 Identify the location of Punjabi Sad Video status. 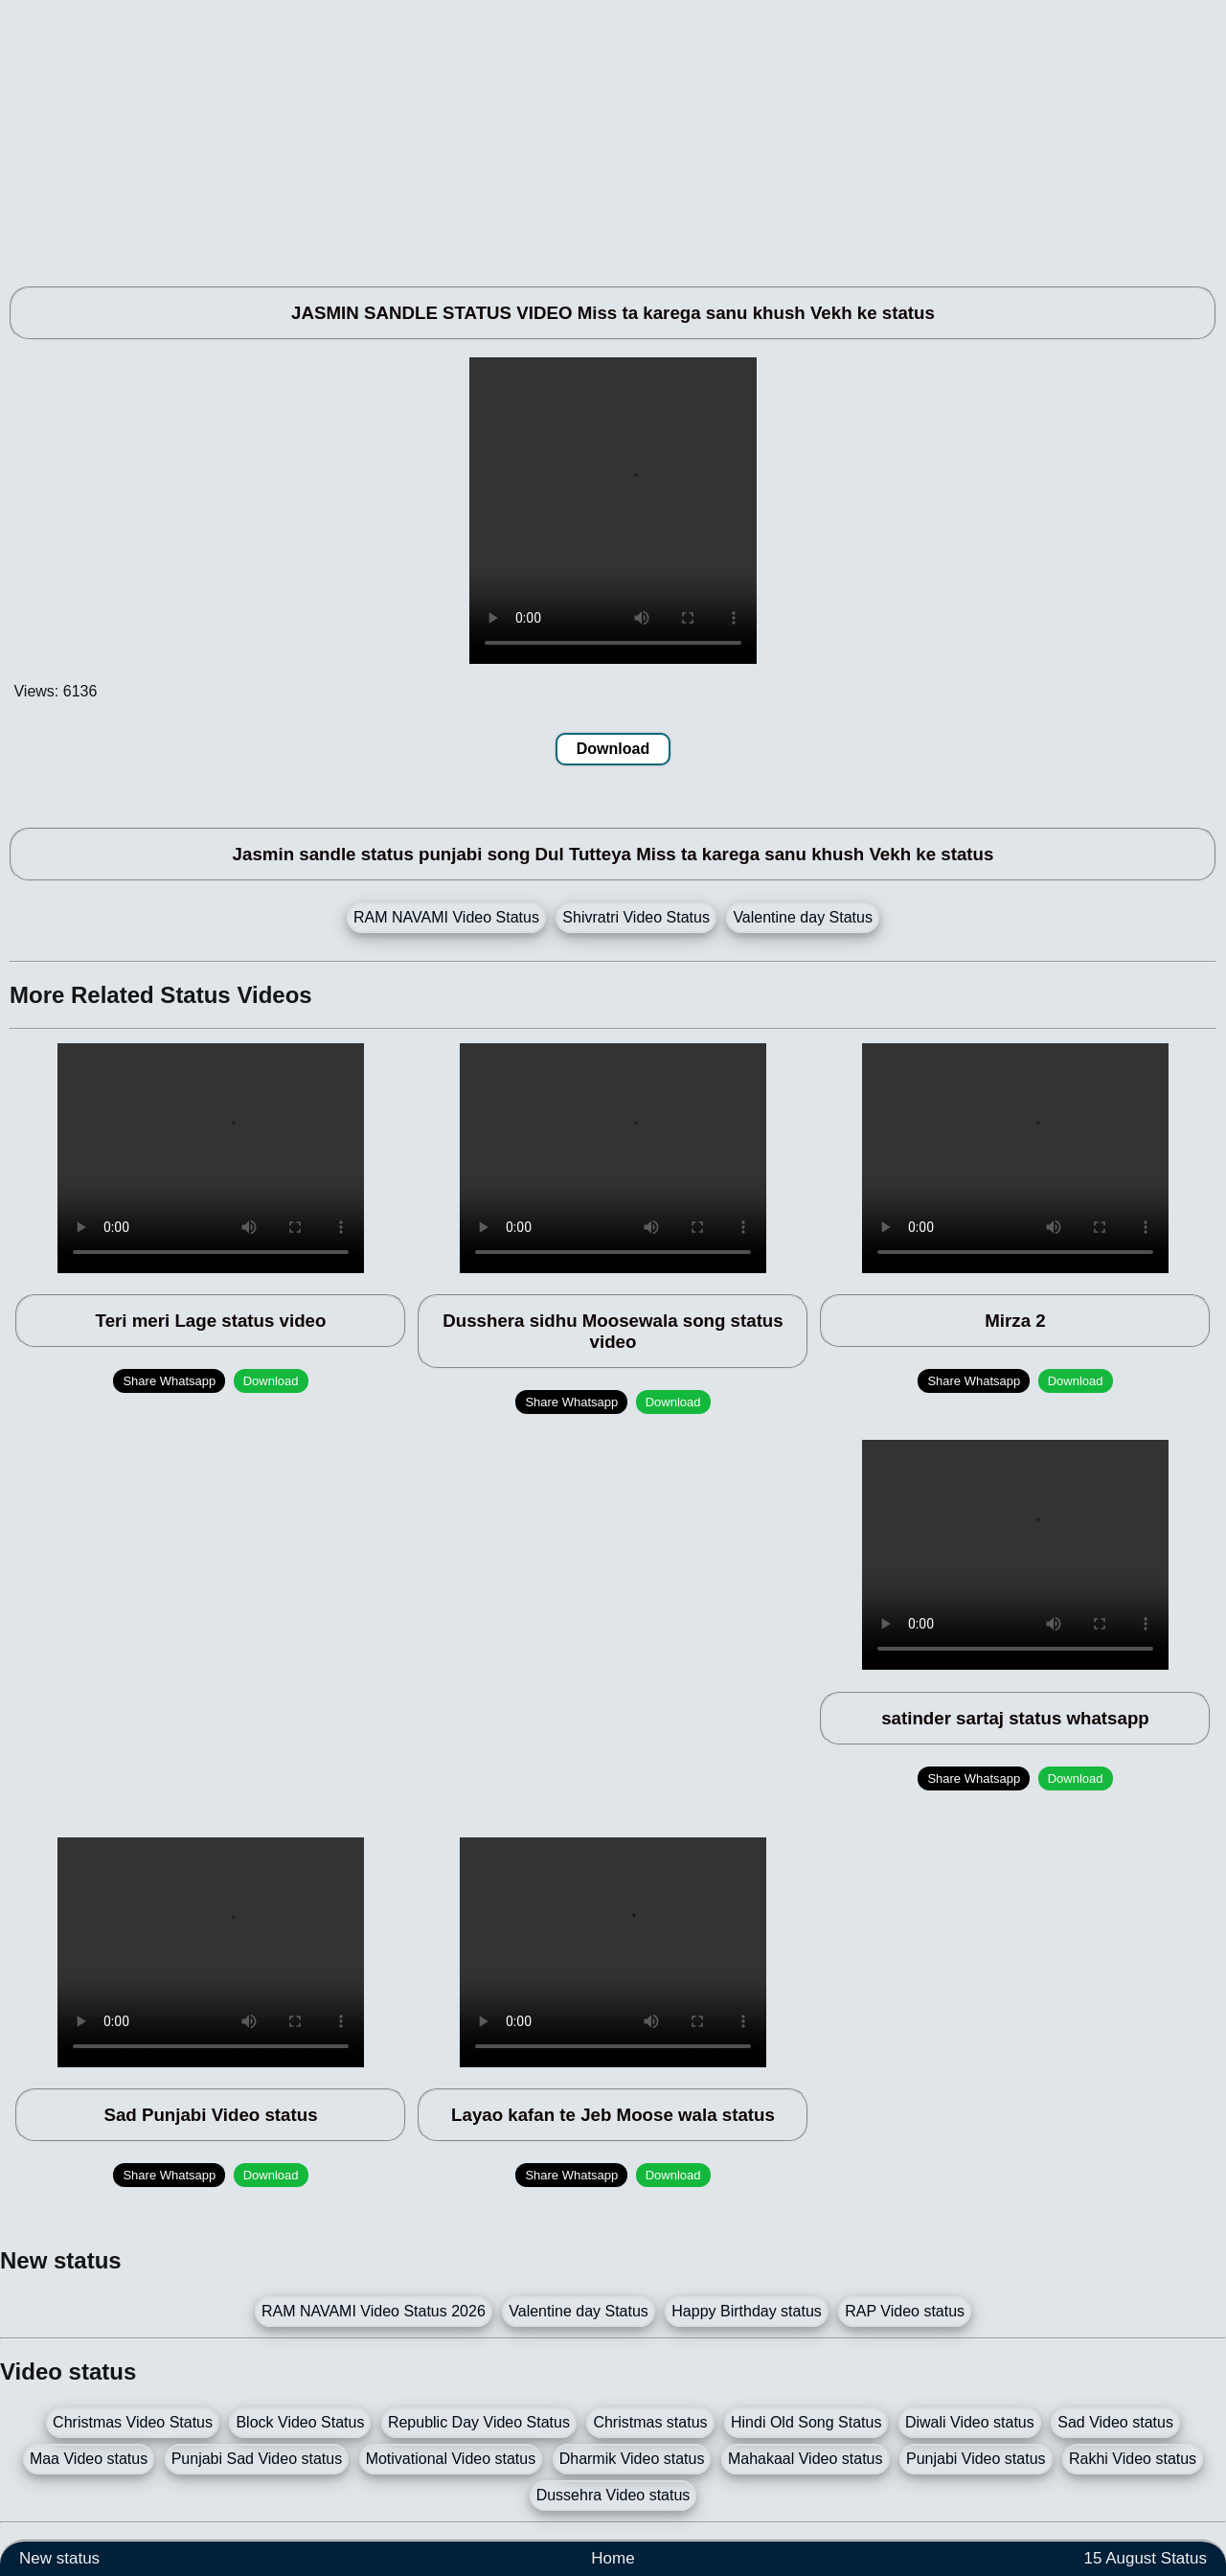
(257, 2459).